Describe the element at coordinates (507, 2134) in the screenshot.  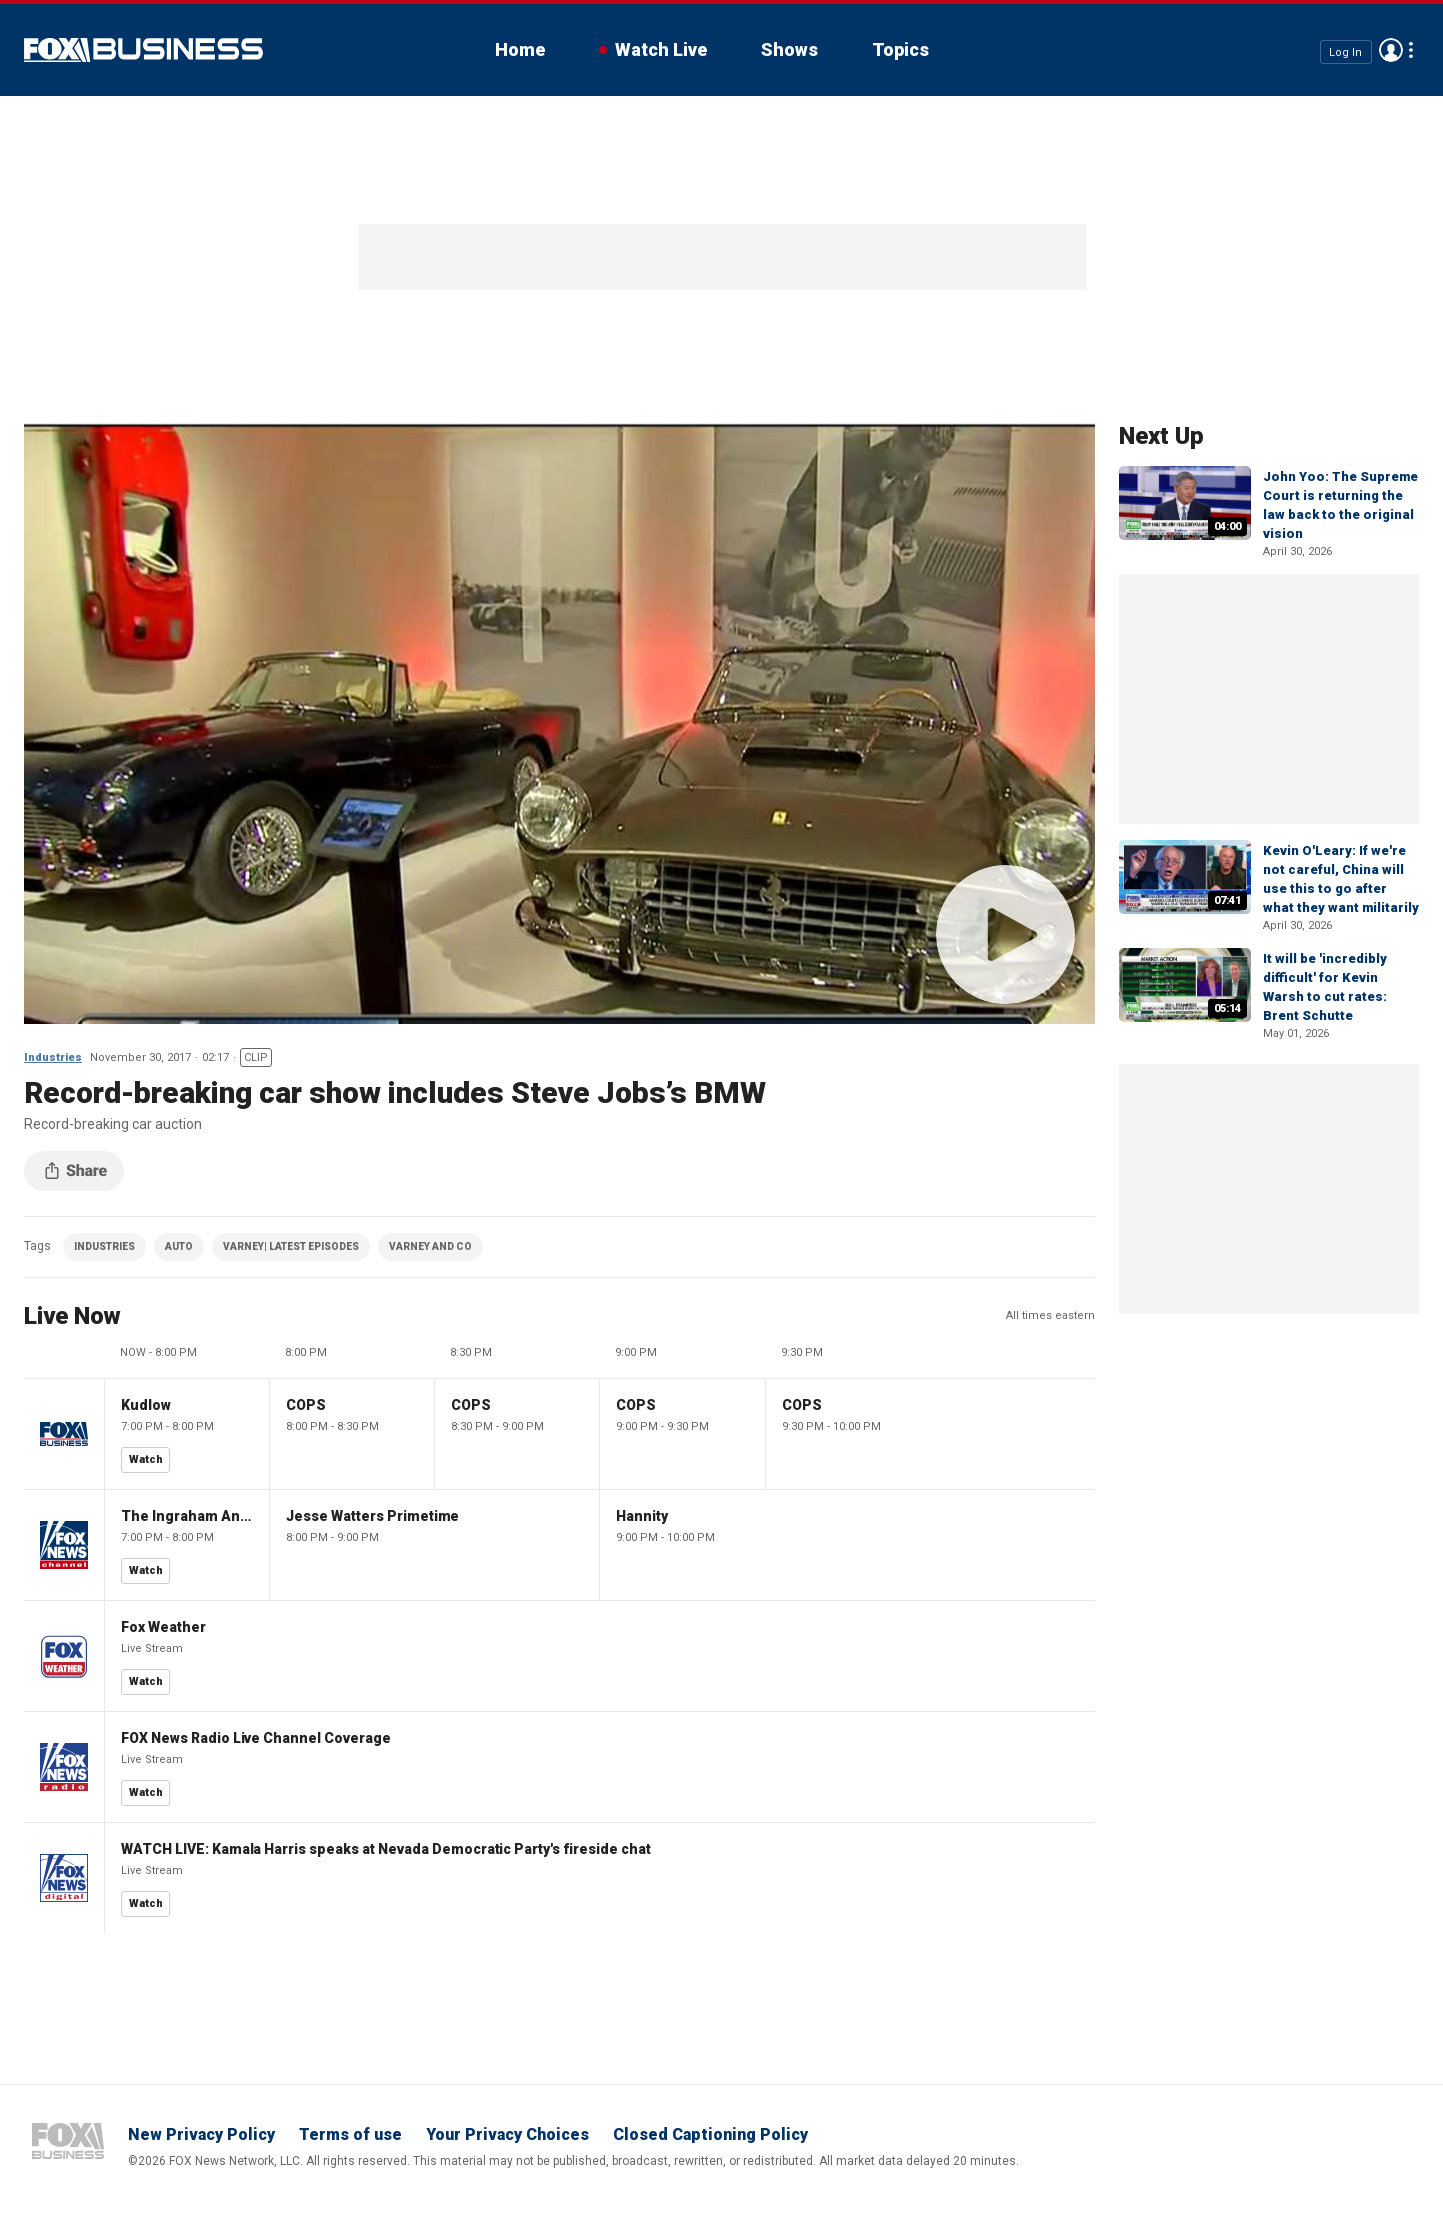
I see `Your Privacy Choices` at that location.